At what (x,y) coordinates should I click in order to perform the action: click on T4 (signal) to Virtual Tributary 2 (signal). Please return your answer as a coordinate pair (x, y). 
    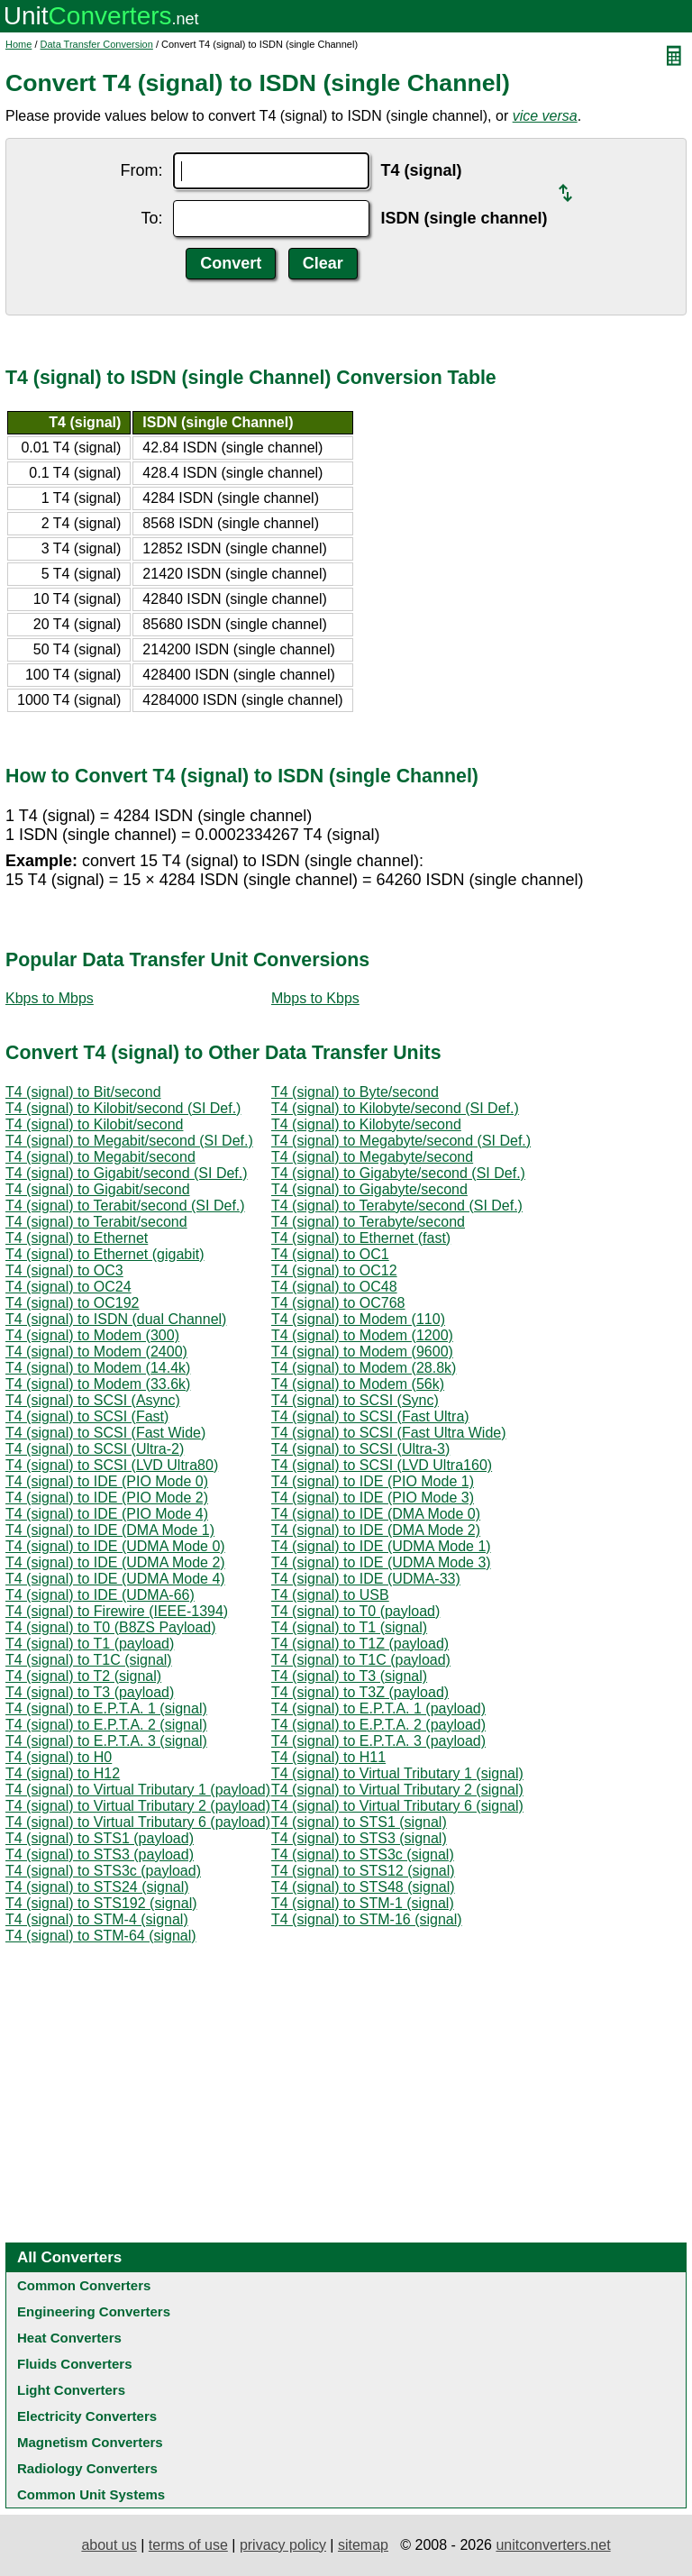
    Looking at the image, I should click on (397, 1789).